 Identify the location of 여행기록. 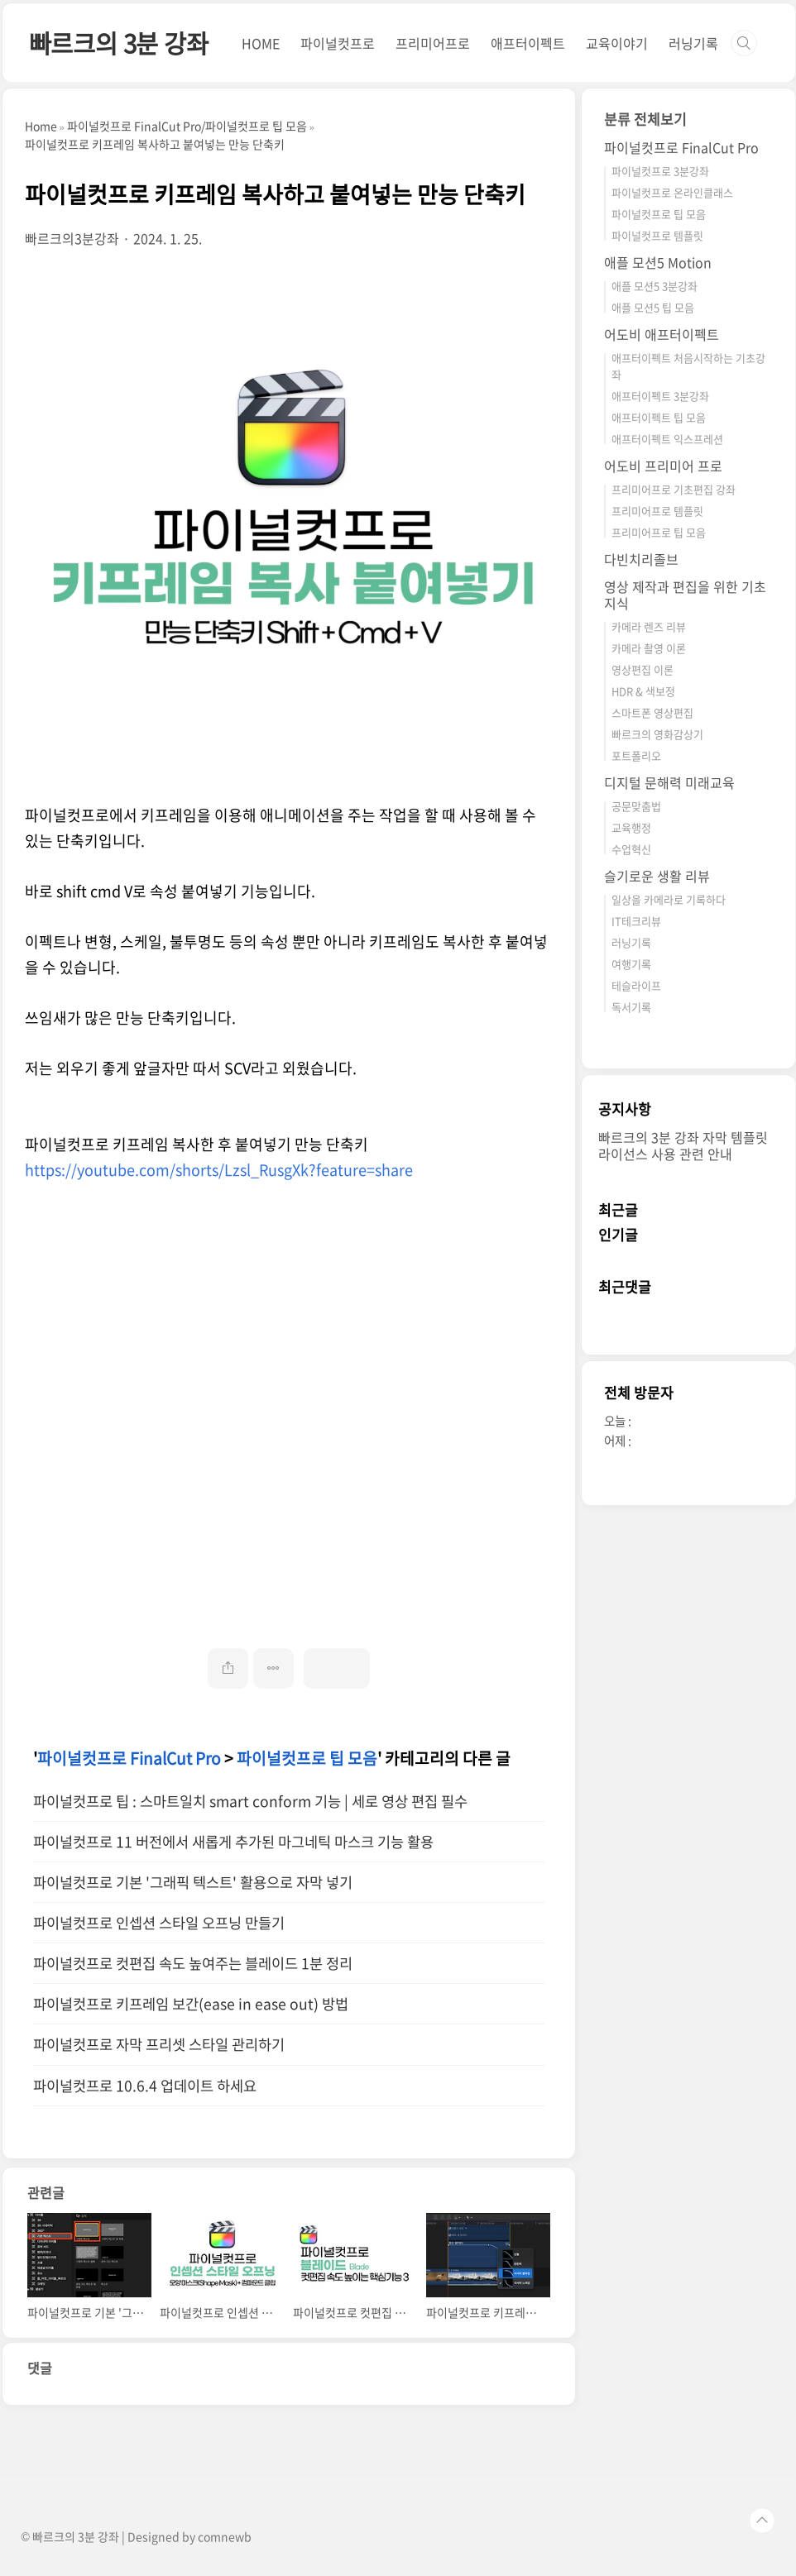
(631, 964).